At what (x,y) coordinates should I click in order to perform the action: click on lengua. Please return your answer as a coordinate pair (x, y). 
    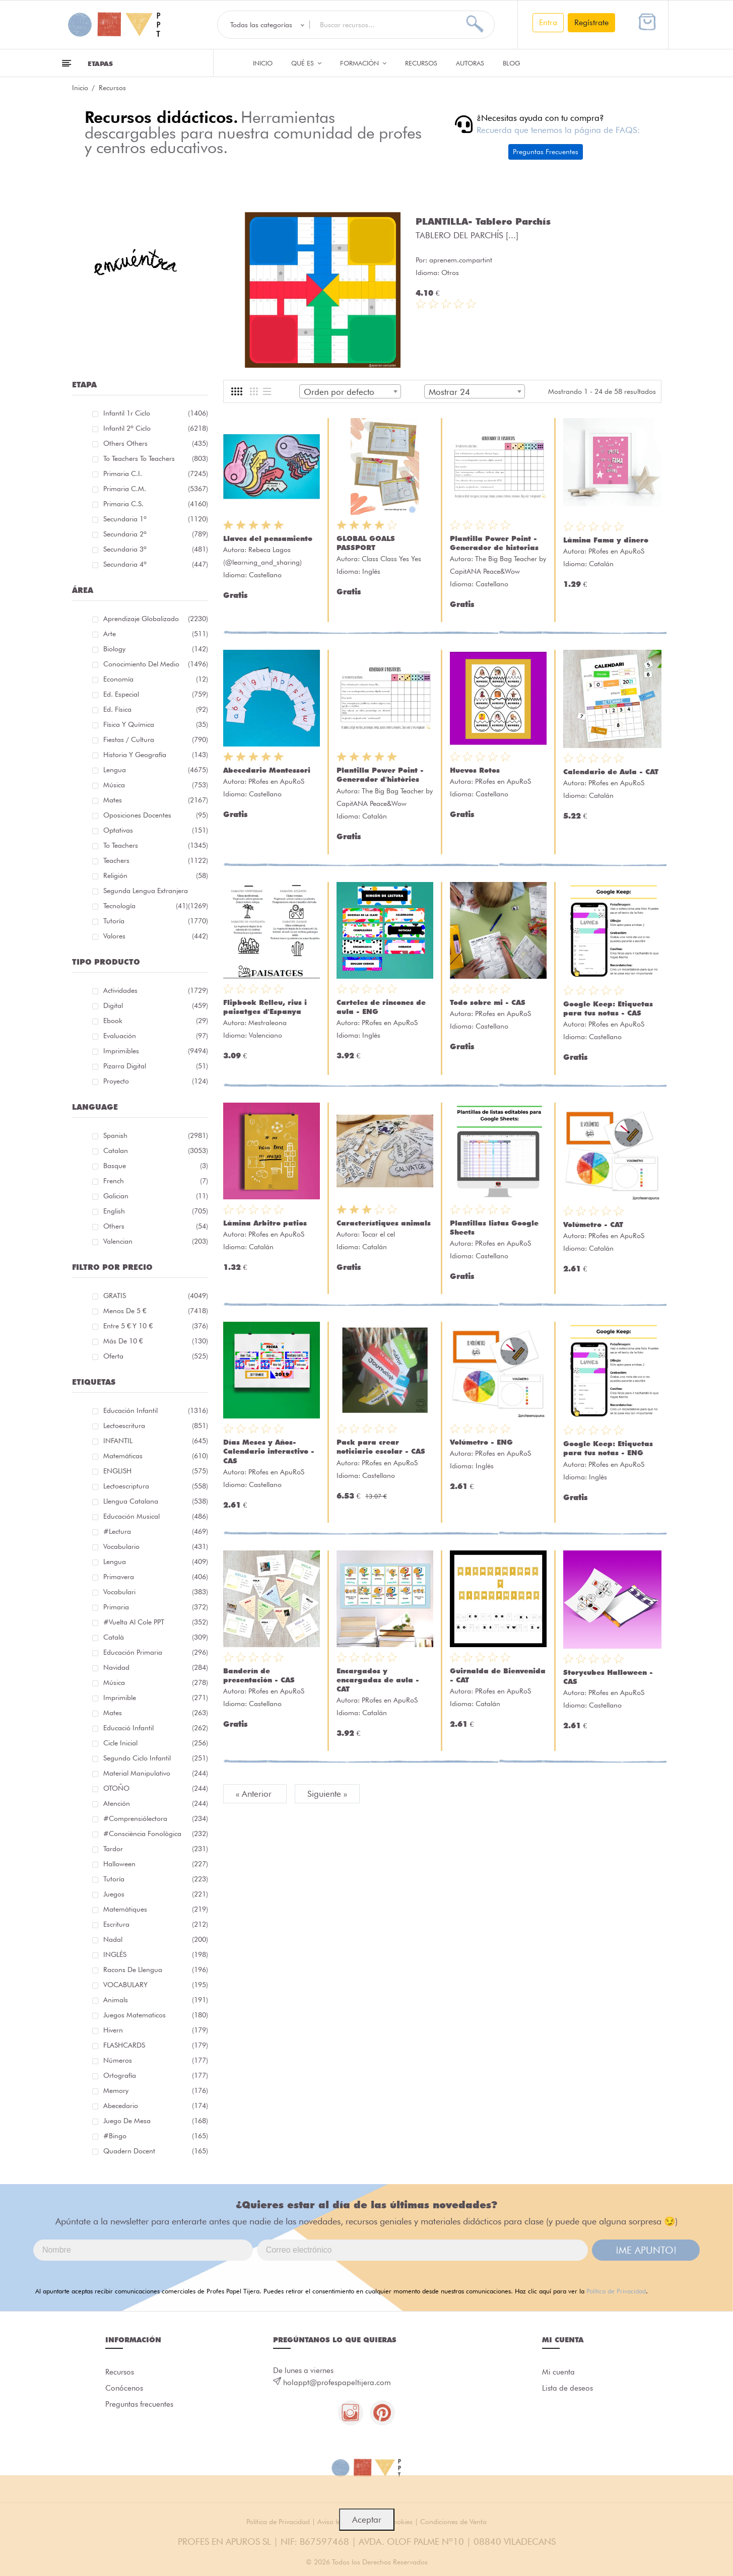
    Looking at the image, I should click on (155, 1561).